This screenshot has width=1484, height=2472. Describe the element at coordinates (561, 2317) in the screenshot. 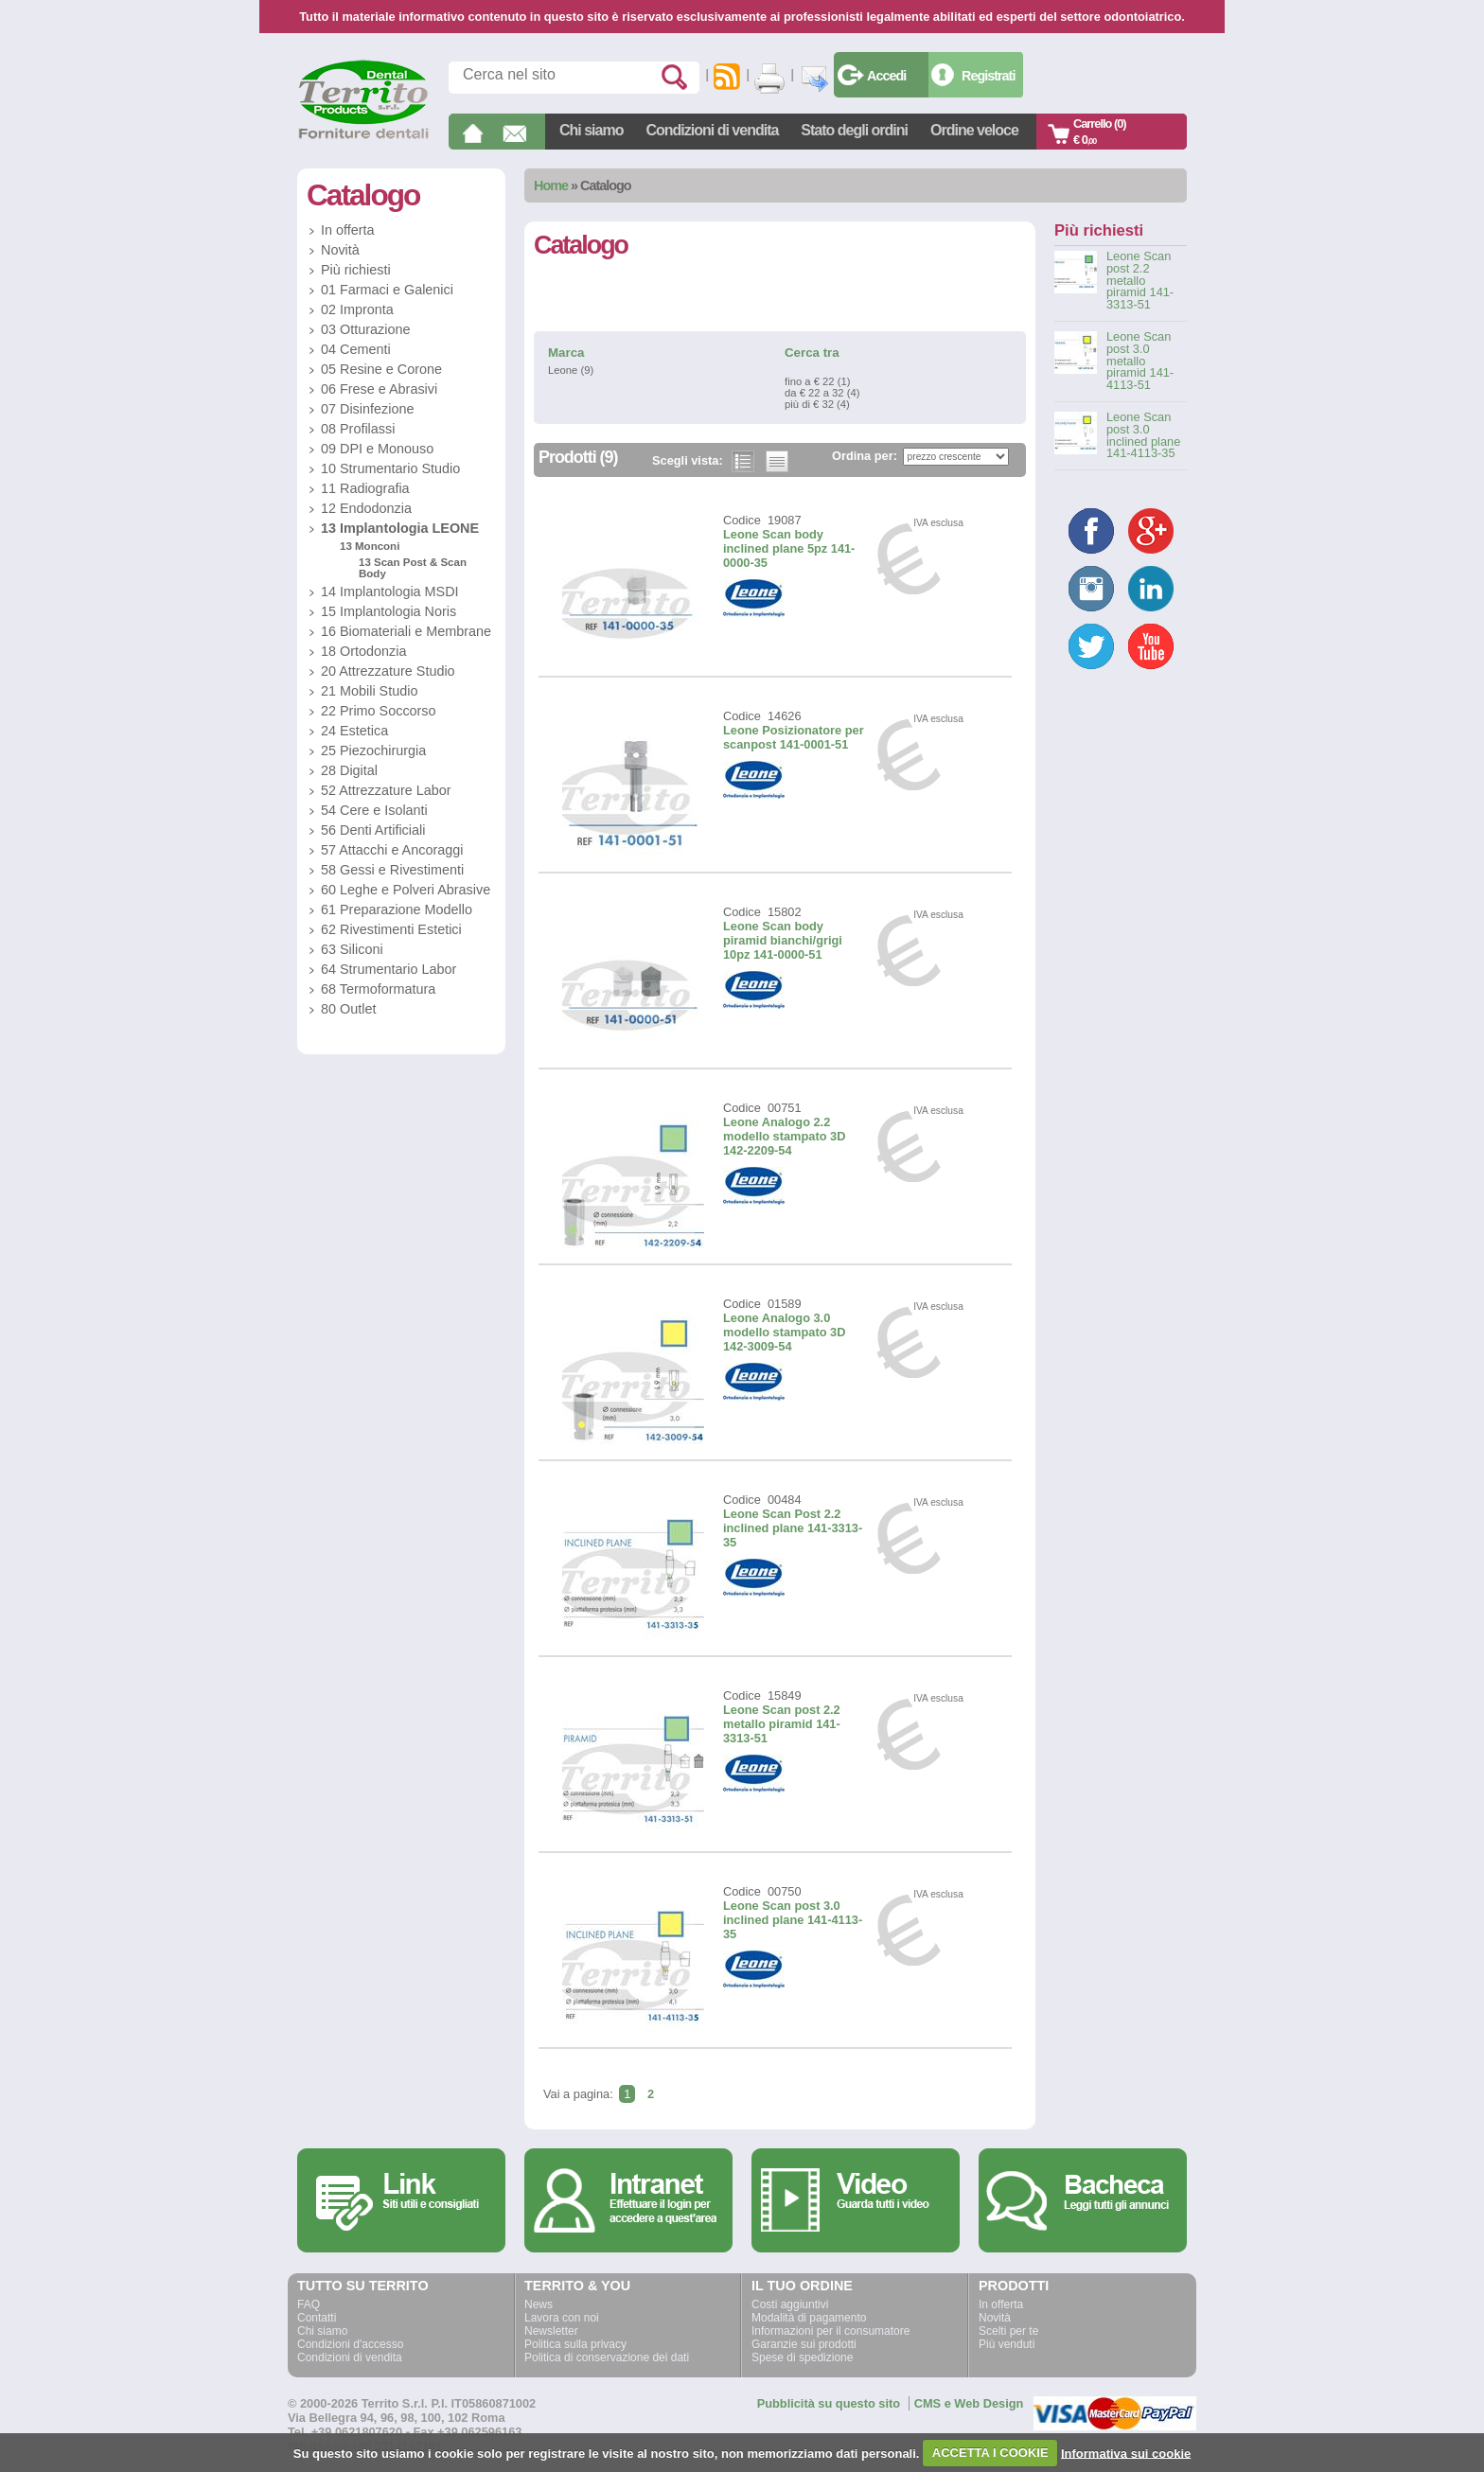

I see `Lavora con noi` at that location.